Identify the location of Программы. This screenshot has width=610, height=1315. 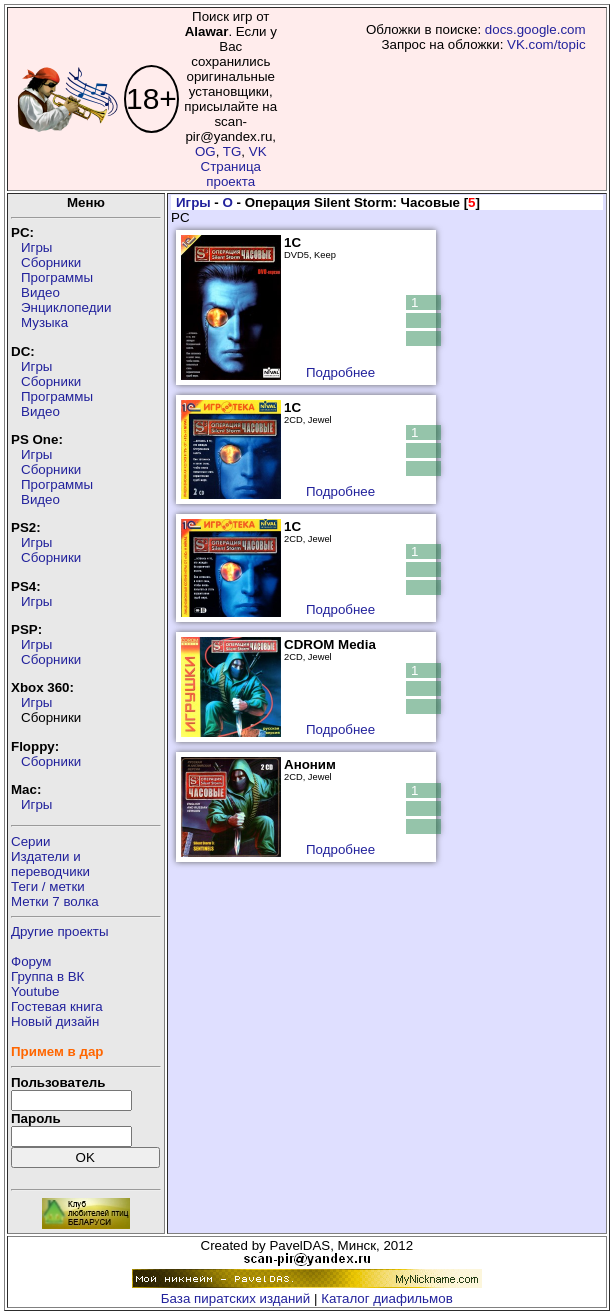
(57, 277).